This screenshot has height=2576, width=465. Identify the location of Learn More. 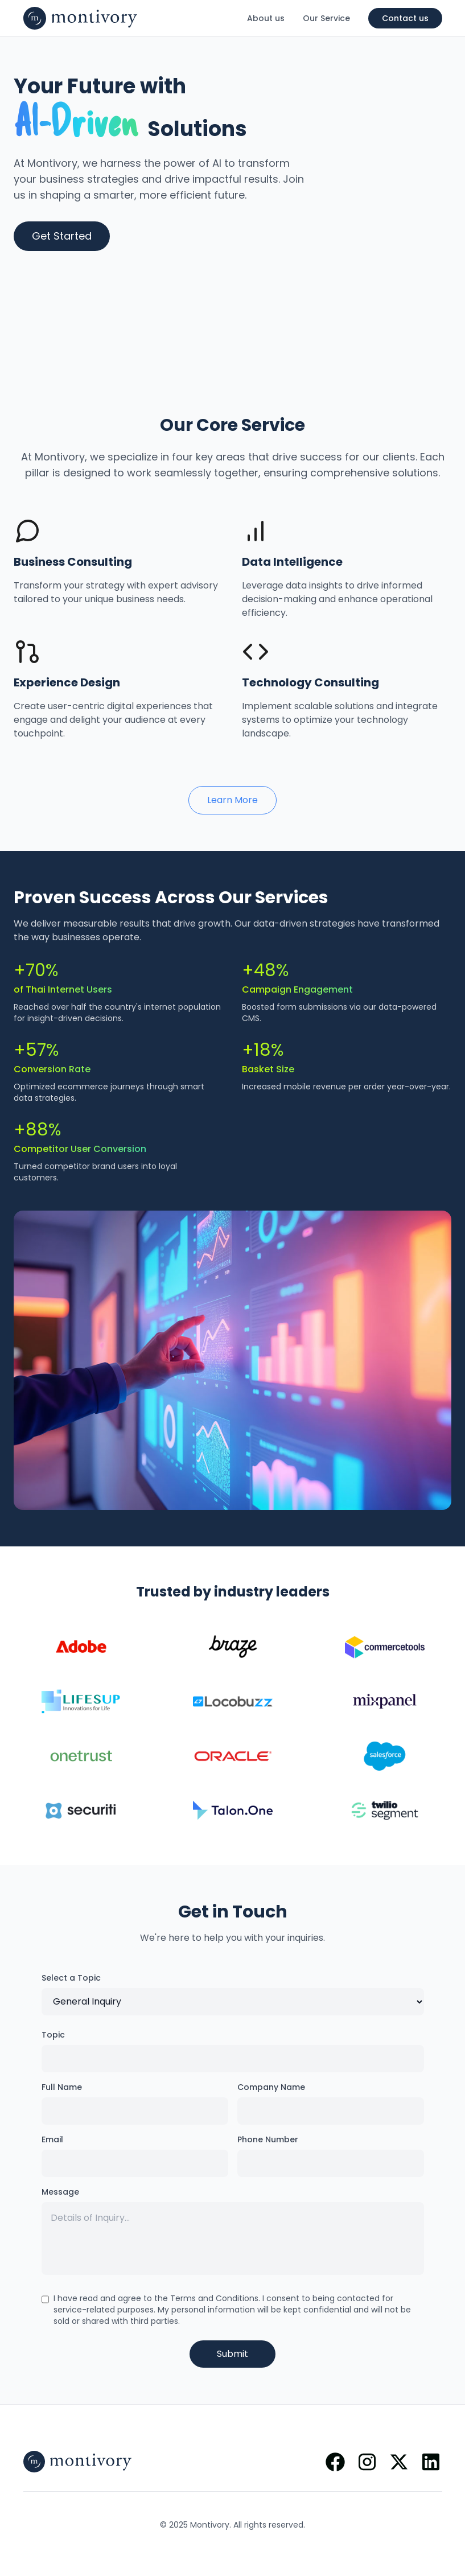
(232, 799).